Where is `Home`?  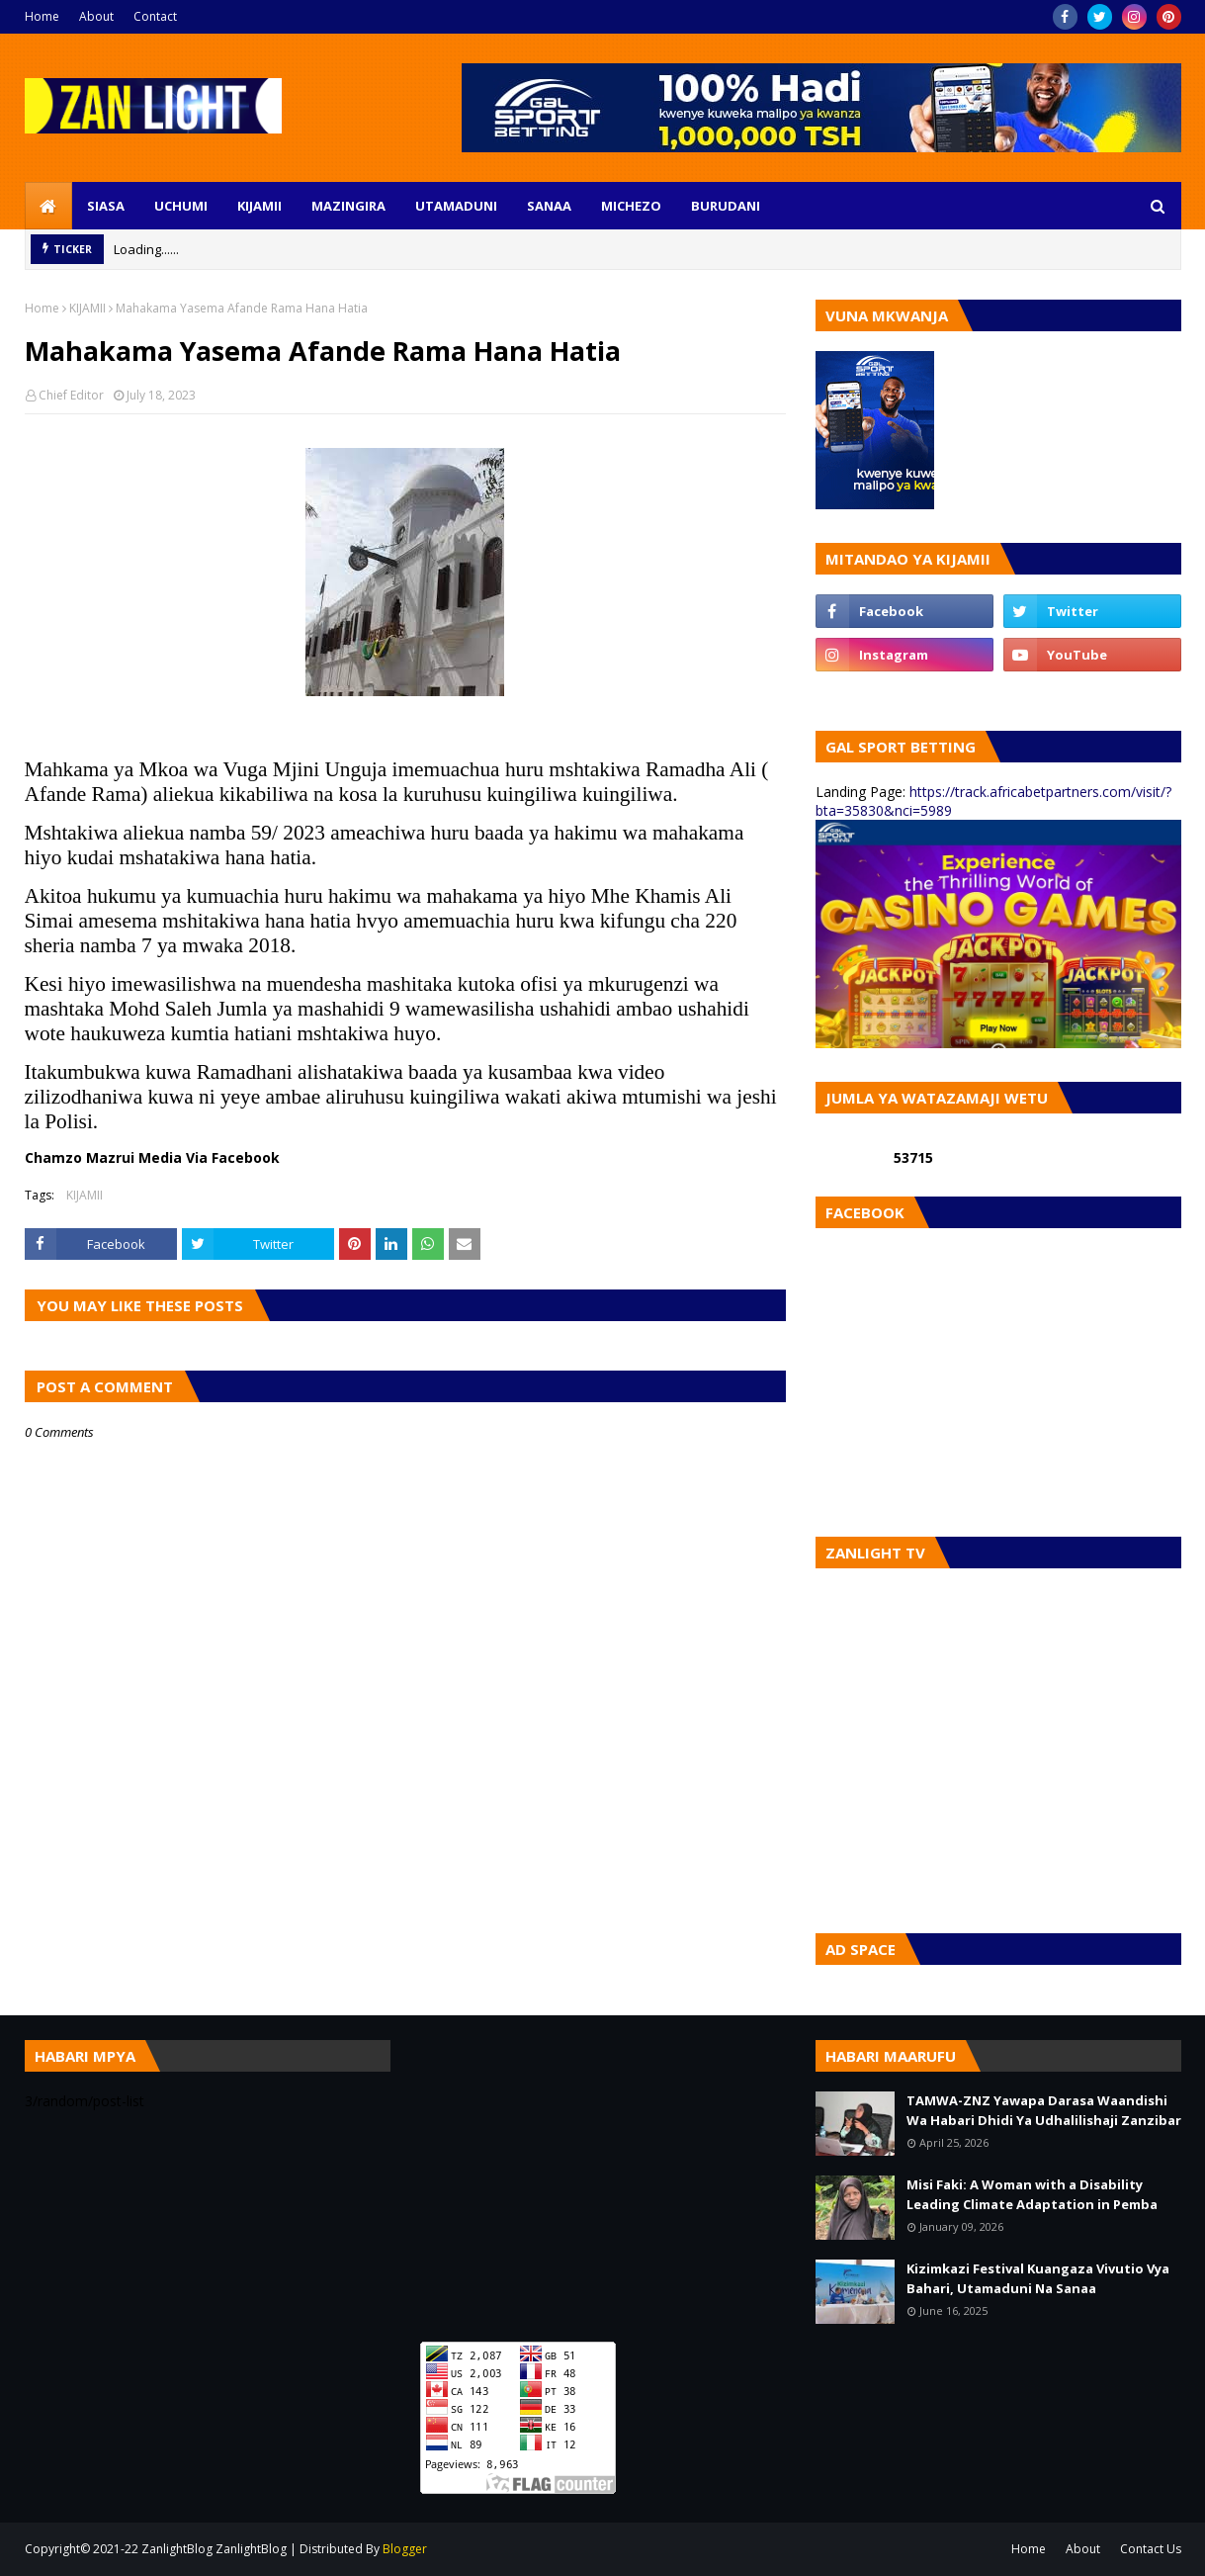 Home is located at coordinates (42, 16).